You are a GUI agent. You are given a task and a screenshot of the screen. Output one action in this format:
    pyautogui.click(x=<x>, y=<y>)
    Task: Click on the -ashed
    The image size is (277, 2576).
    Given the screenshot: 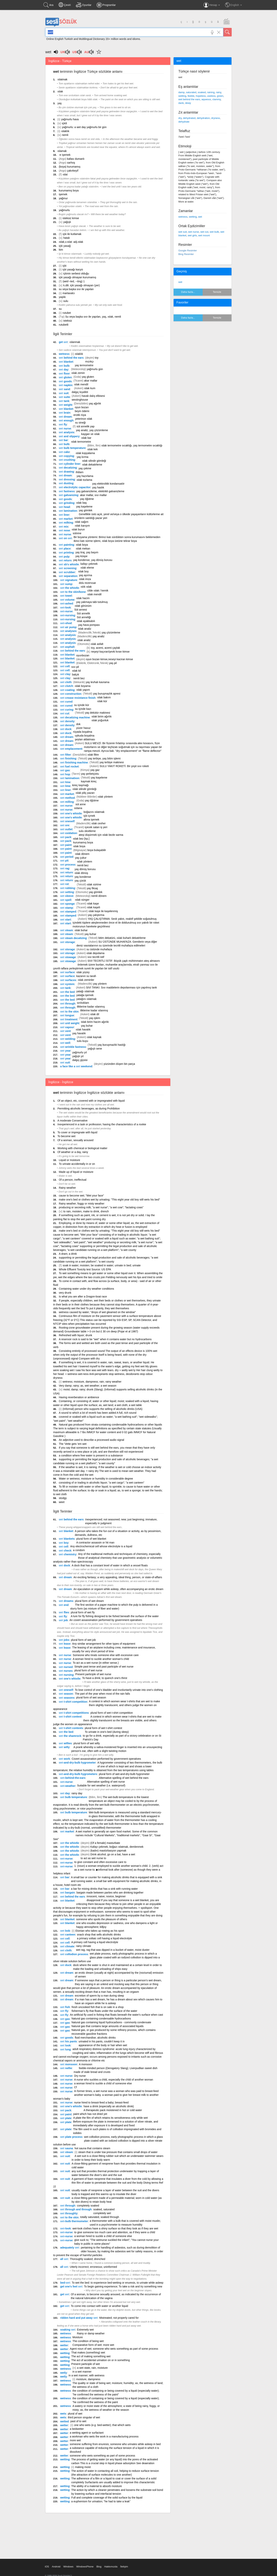 What is the action you would take?
    pyautogui.click(x=66, y=603)
    